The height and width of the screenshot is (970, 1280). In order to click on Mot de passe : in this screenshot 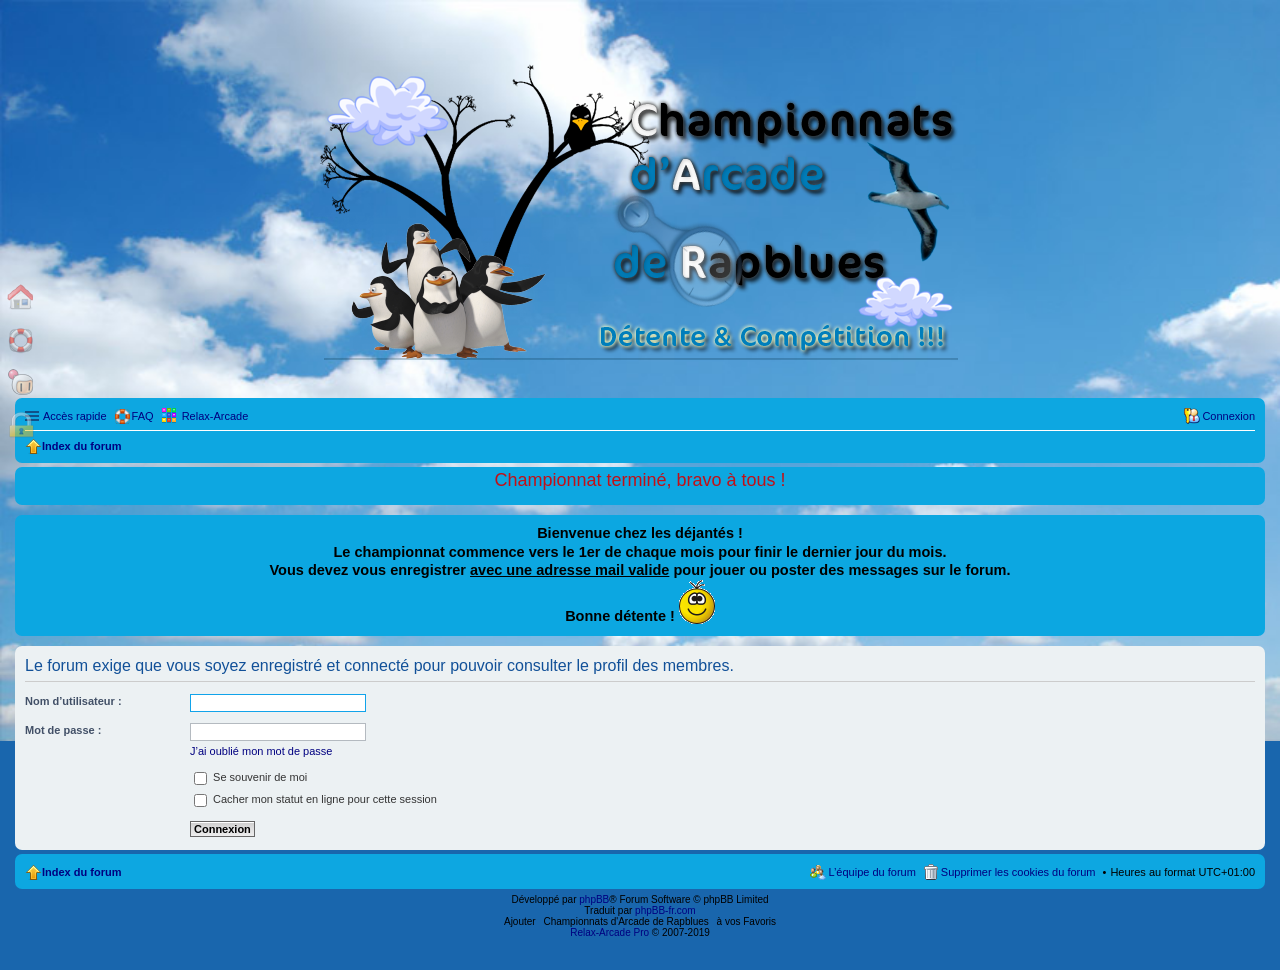, I will do `click(63, 730)`.